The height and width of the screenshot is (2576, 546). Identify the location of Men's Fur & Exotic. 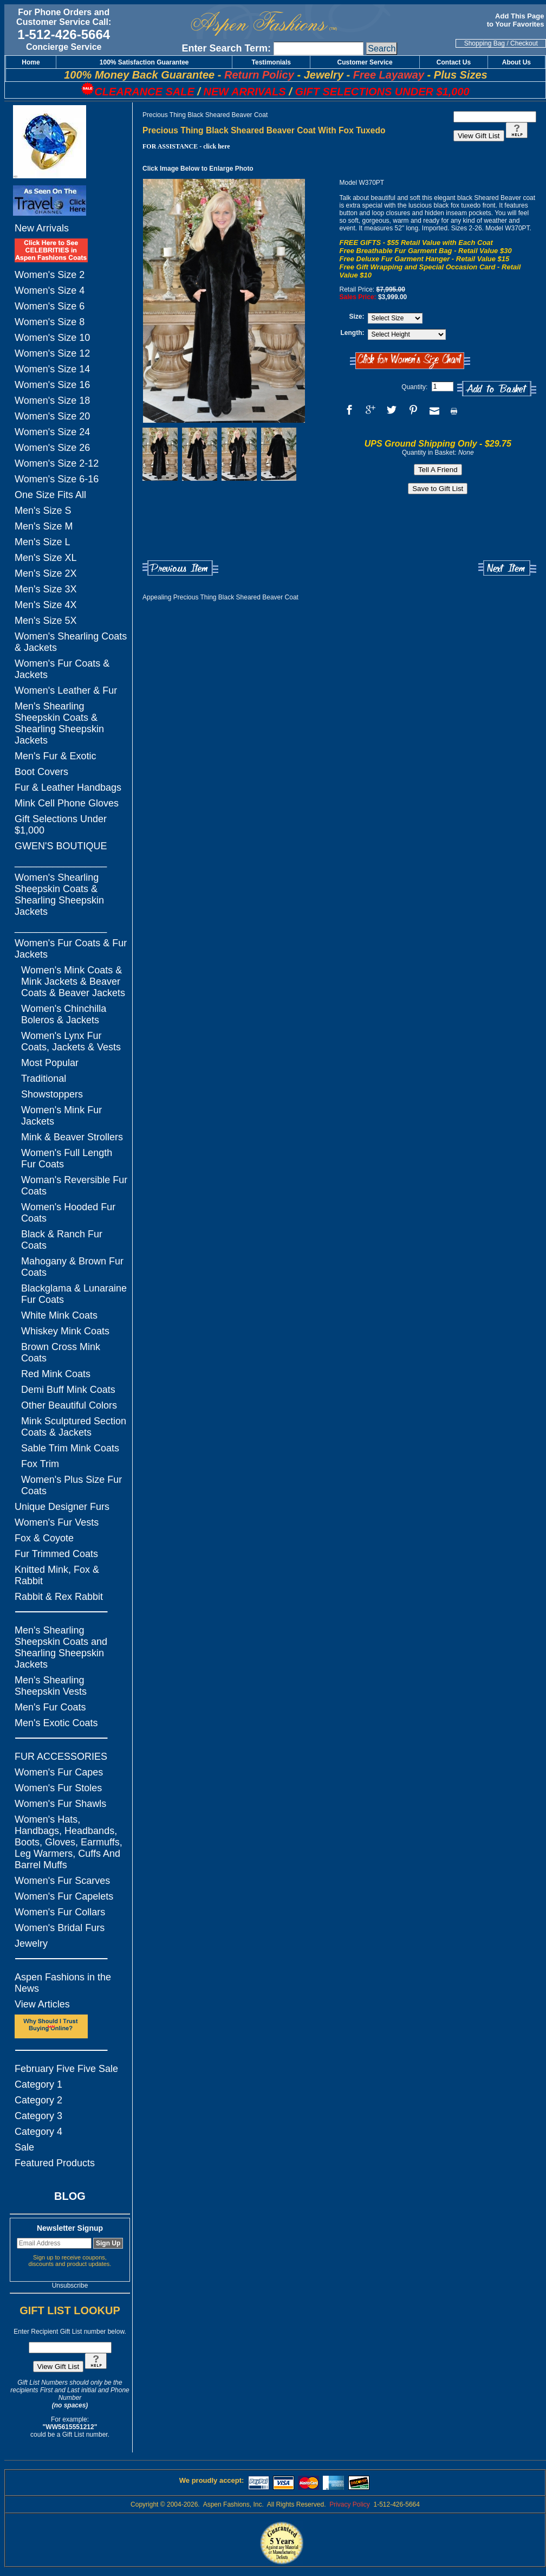
(55, 756).